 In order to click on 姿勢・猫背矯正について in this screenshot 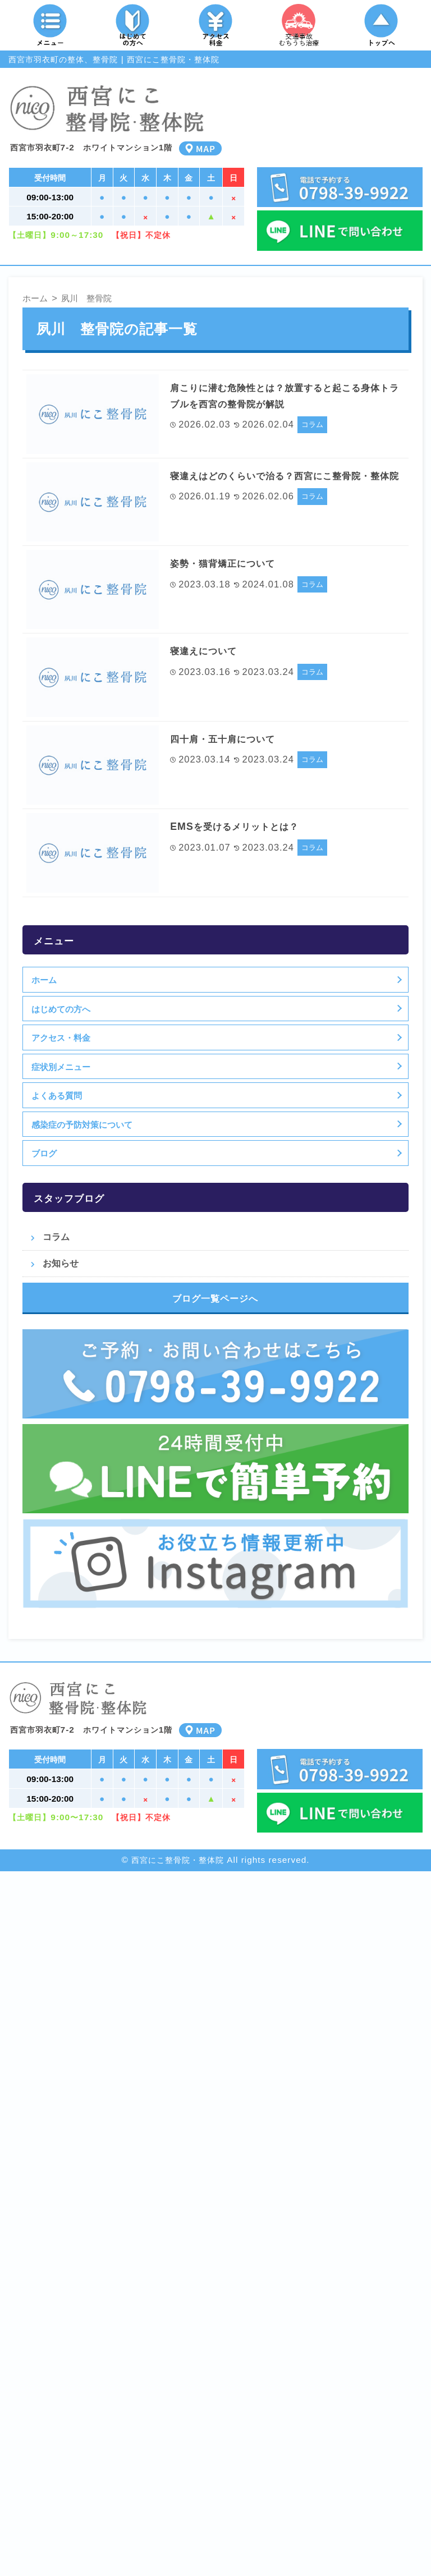, I will do `click(232, 562)`.